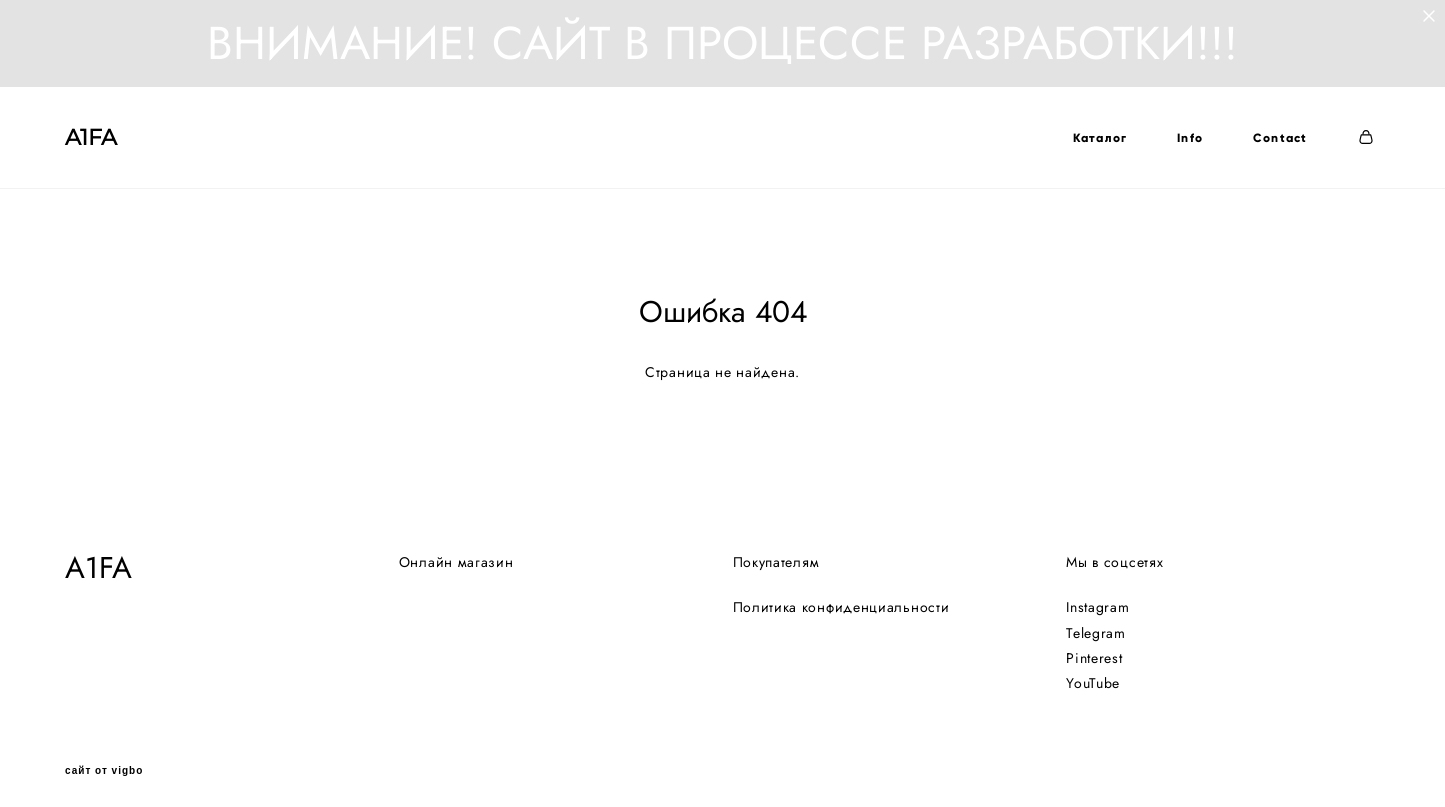 The width and height of the screenshot is (1445, 807). Describe the element at coordinates (1099, 138) in the screenshot. I see `Каталог` at that location.